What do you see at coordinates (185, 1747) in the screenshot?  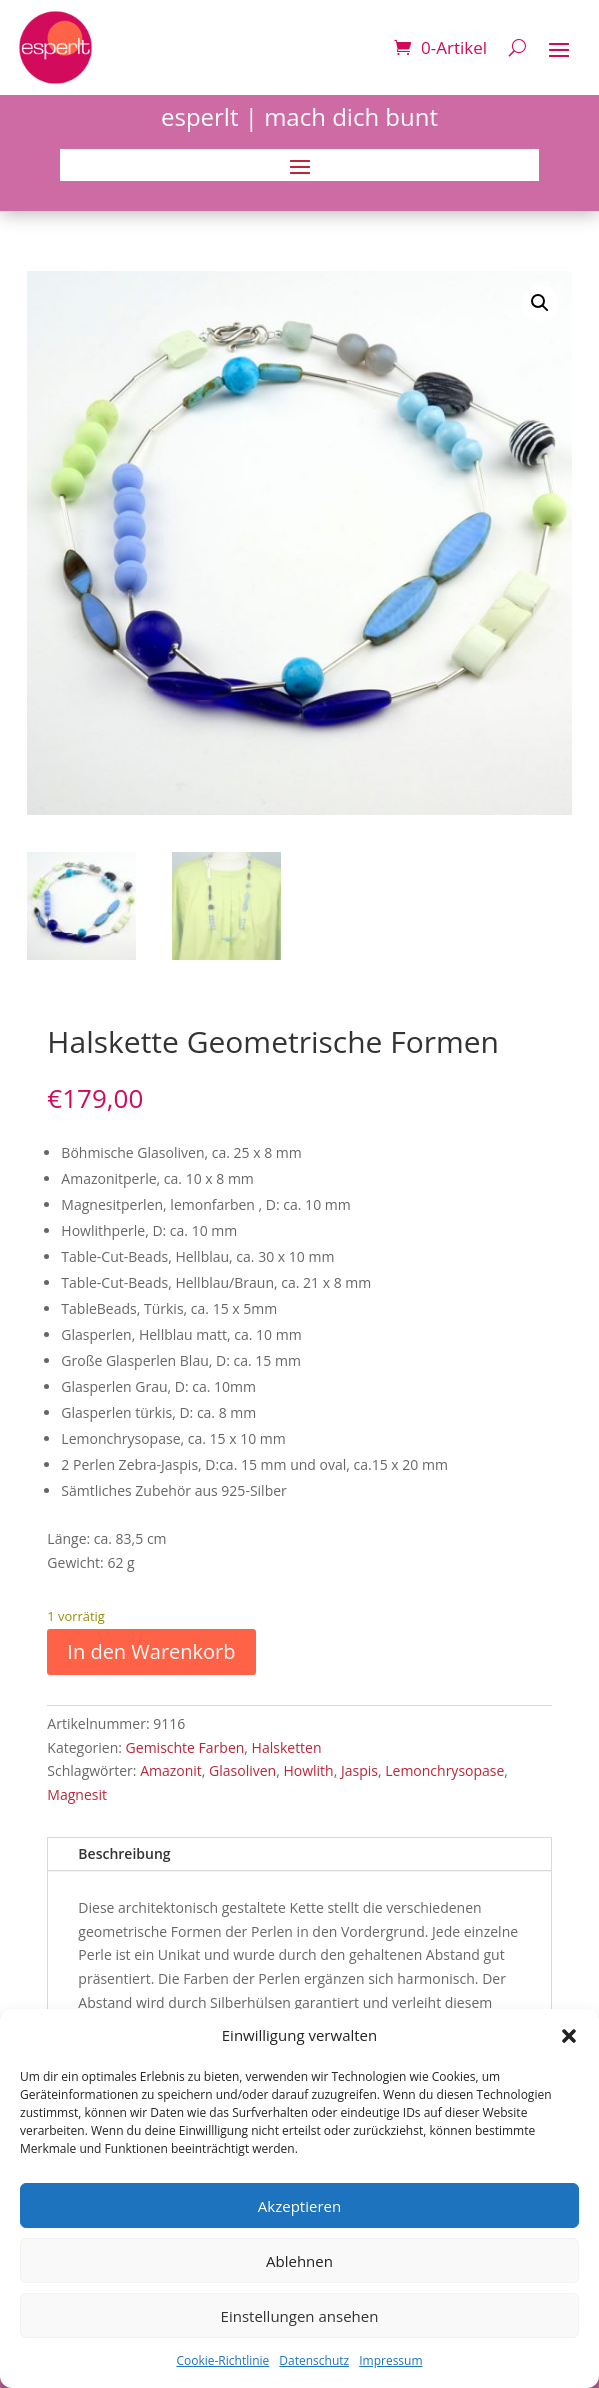 I see `Gemischte Farben` at bounding box center [185, 1747].